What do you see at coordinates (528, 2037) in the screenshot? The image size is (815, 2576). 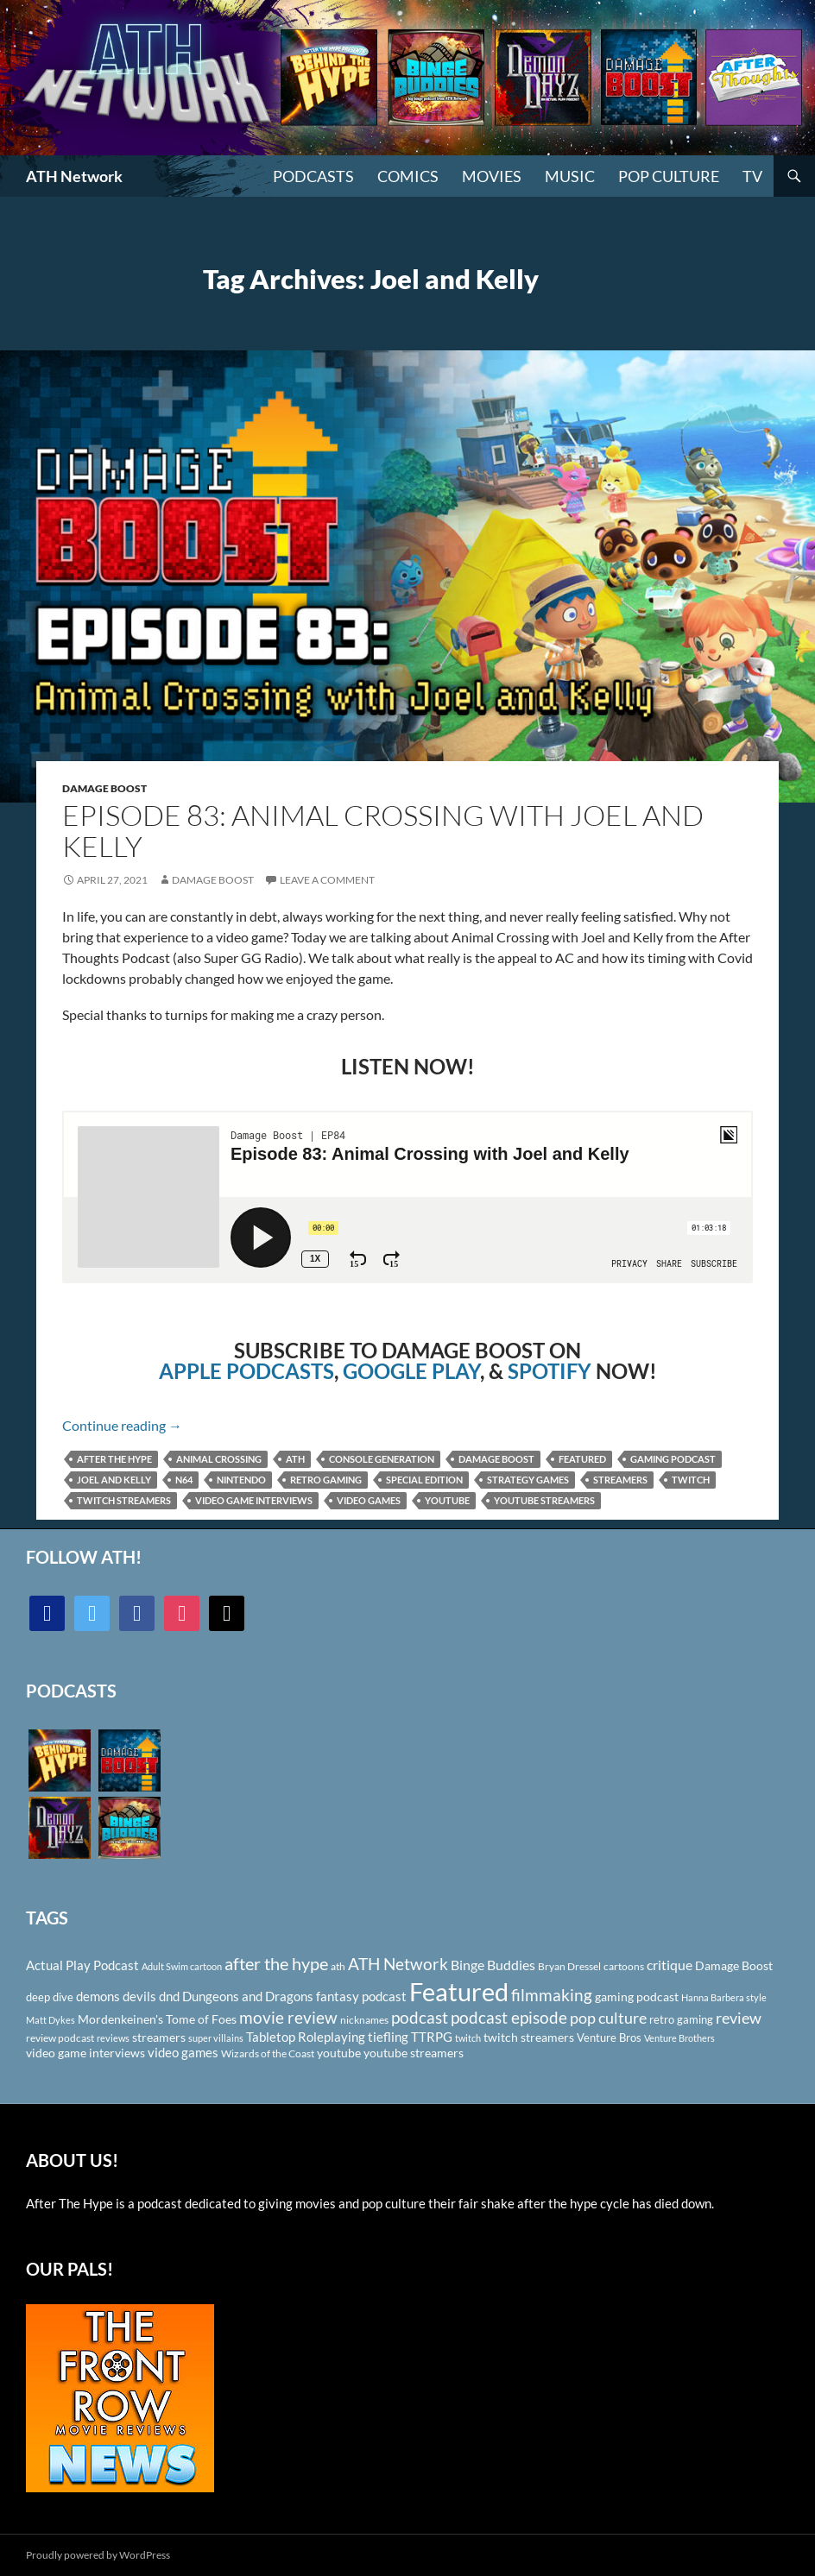 I see `twitch streamers [twitch streamers (124 items)]` at bounding box center [528, 2037].